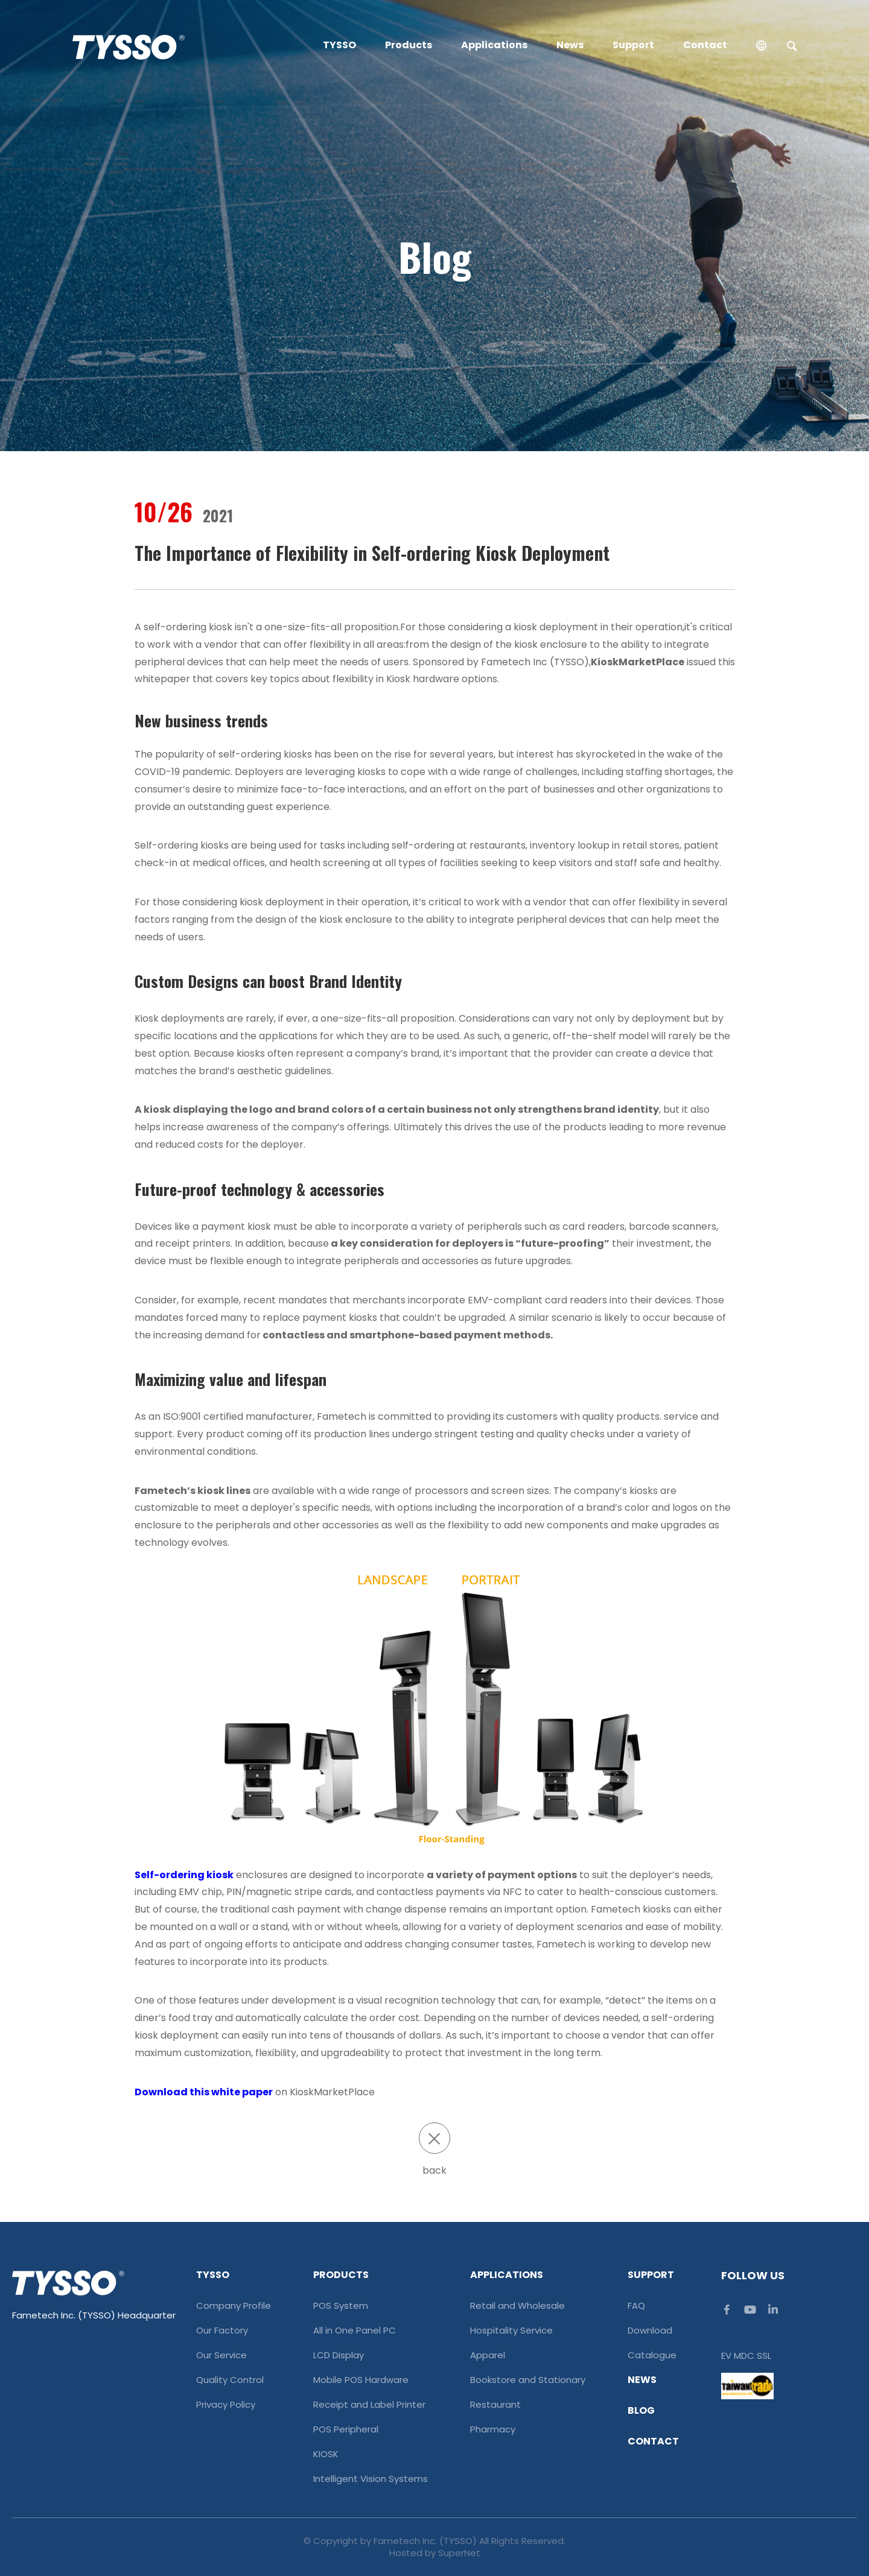  Describe the element at coordinates (370, 2479) in the screenshot. I see `Intelligent Vision Systems` at that location.